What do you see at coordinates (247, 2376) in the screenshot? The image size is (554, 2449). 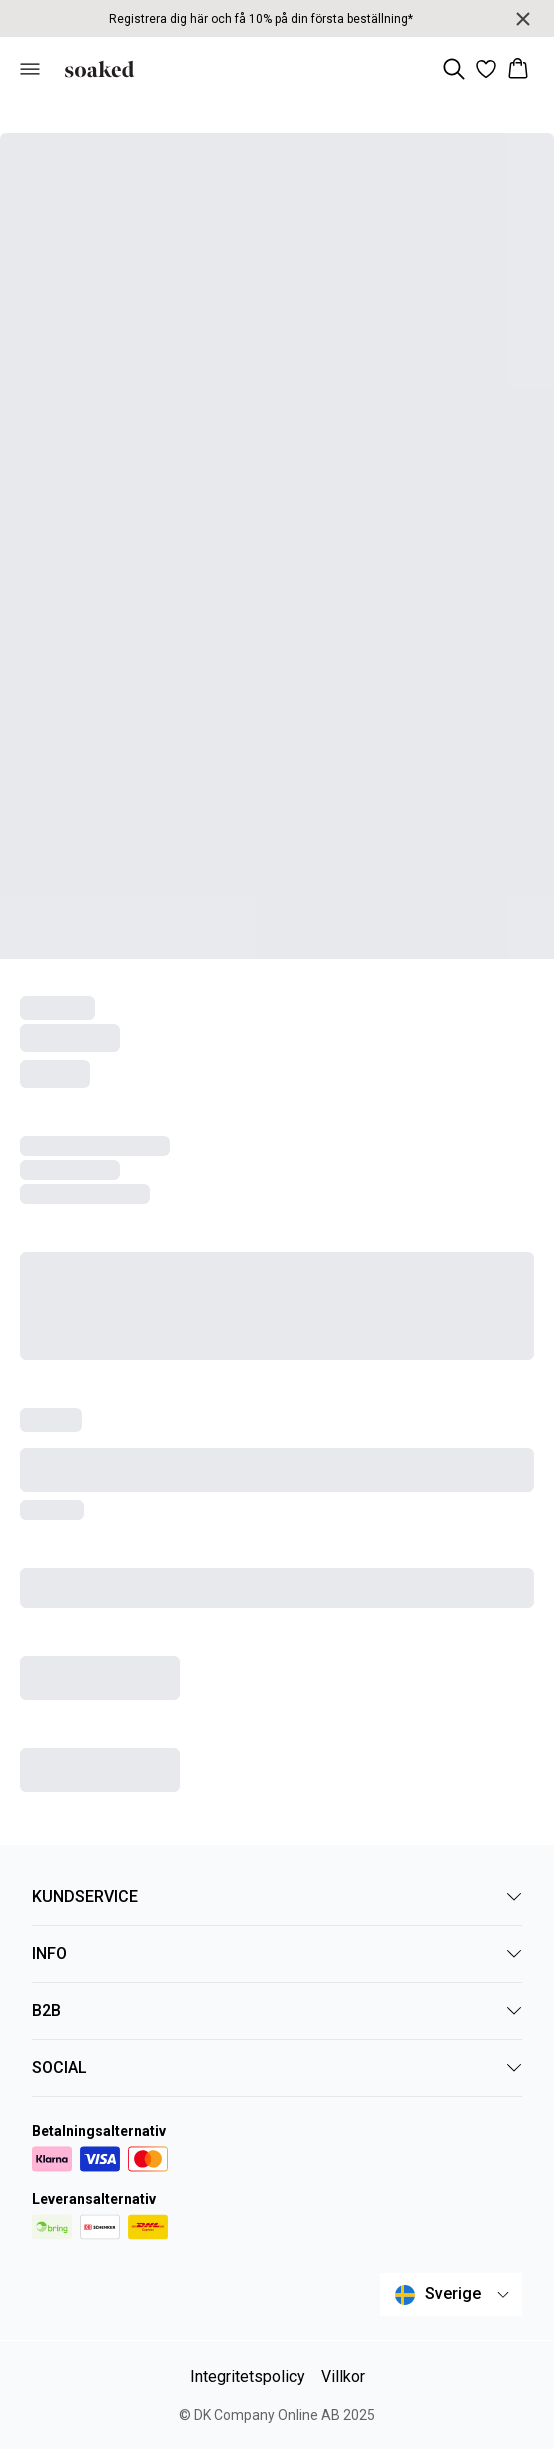 I see `Integritetspolicy` at bounding box center [247, 2376].